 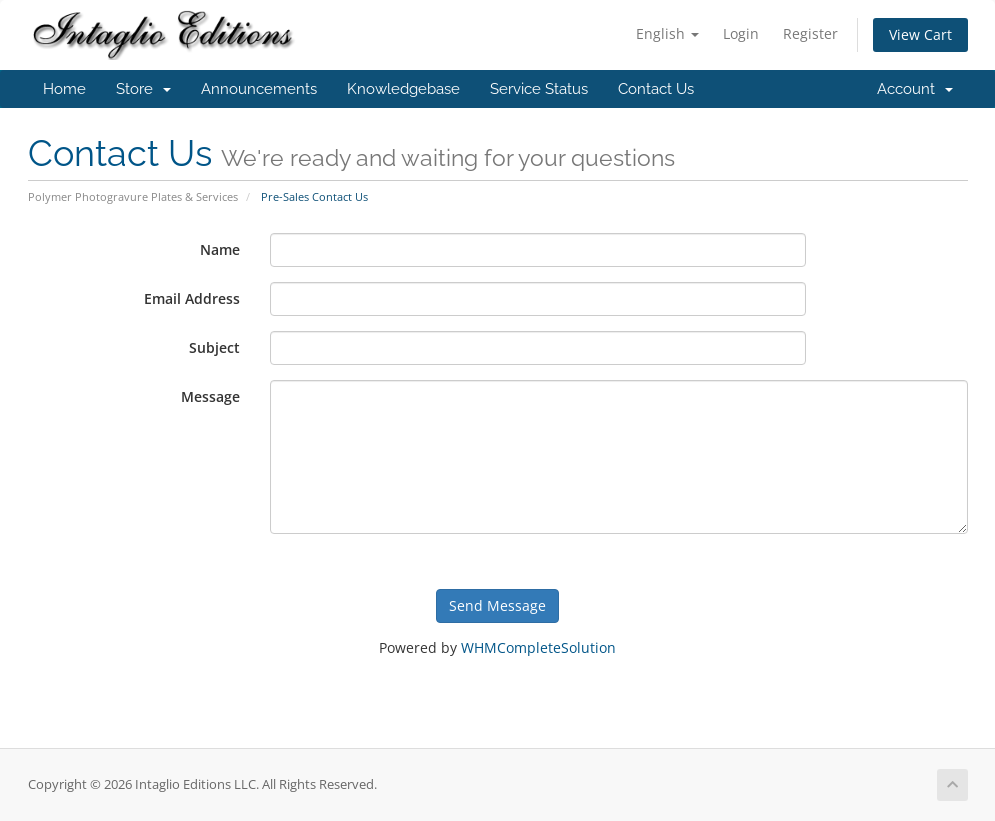 I want to click on Polymer Photogravure Plates & Services, so click(x=133, y=196).